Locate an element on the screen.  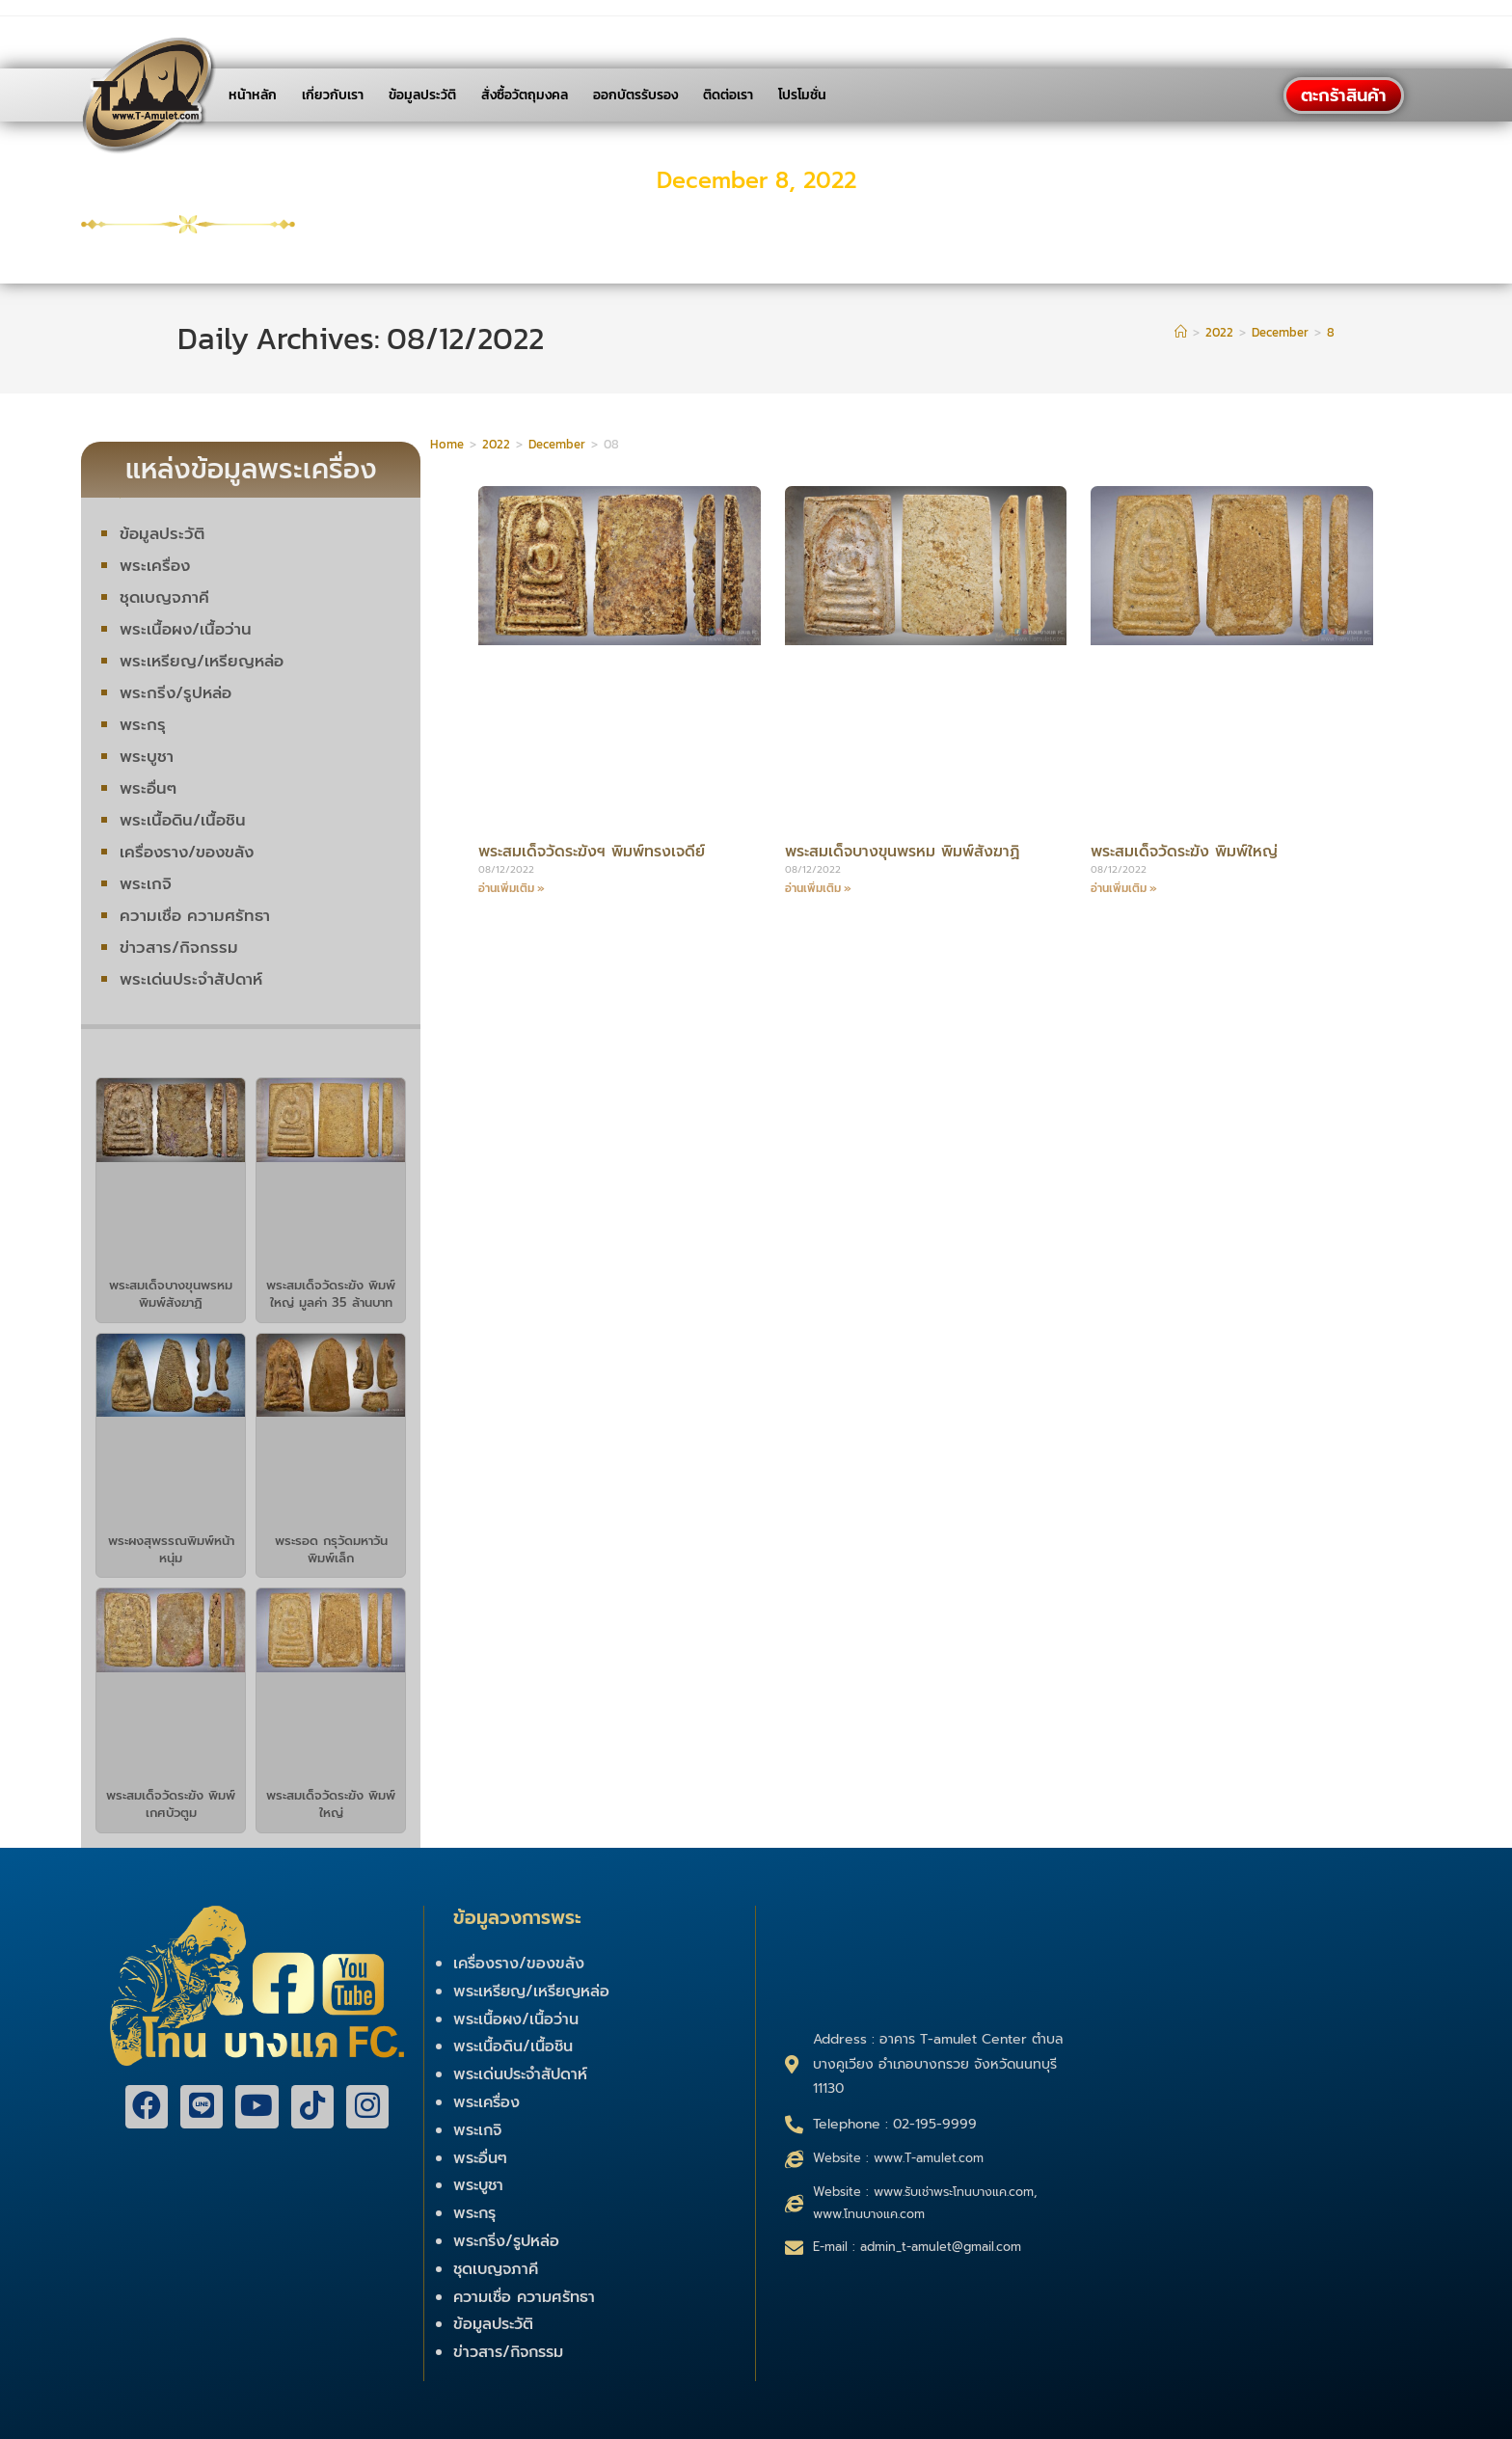
พระสมเด็จบางขุนพรหม พิมพ์สังฆาฏิ is located at coordinates (170, 1294).